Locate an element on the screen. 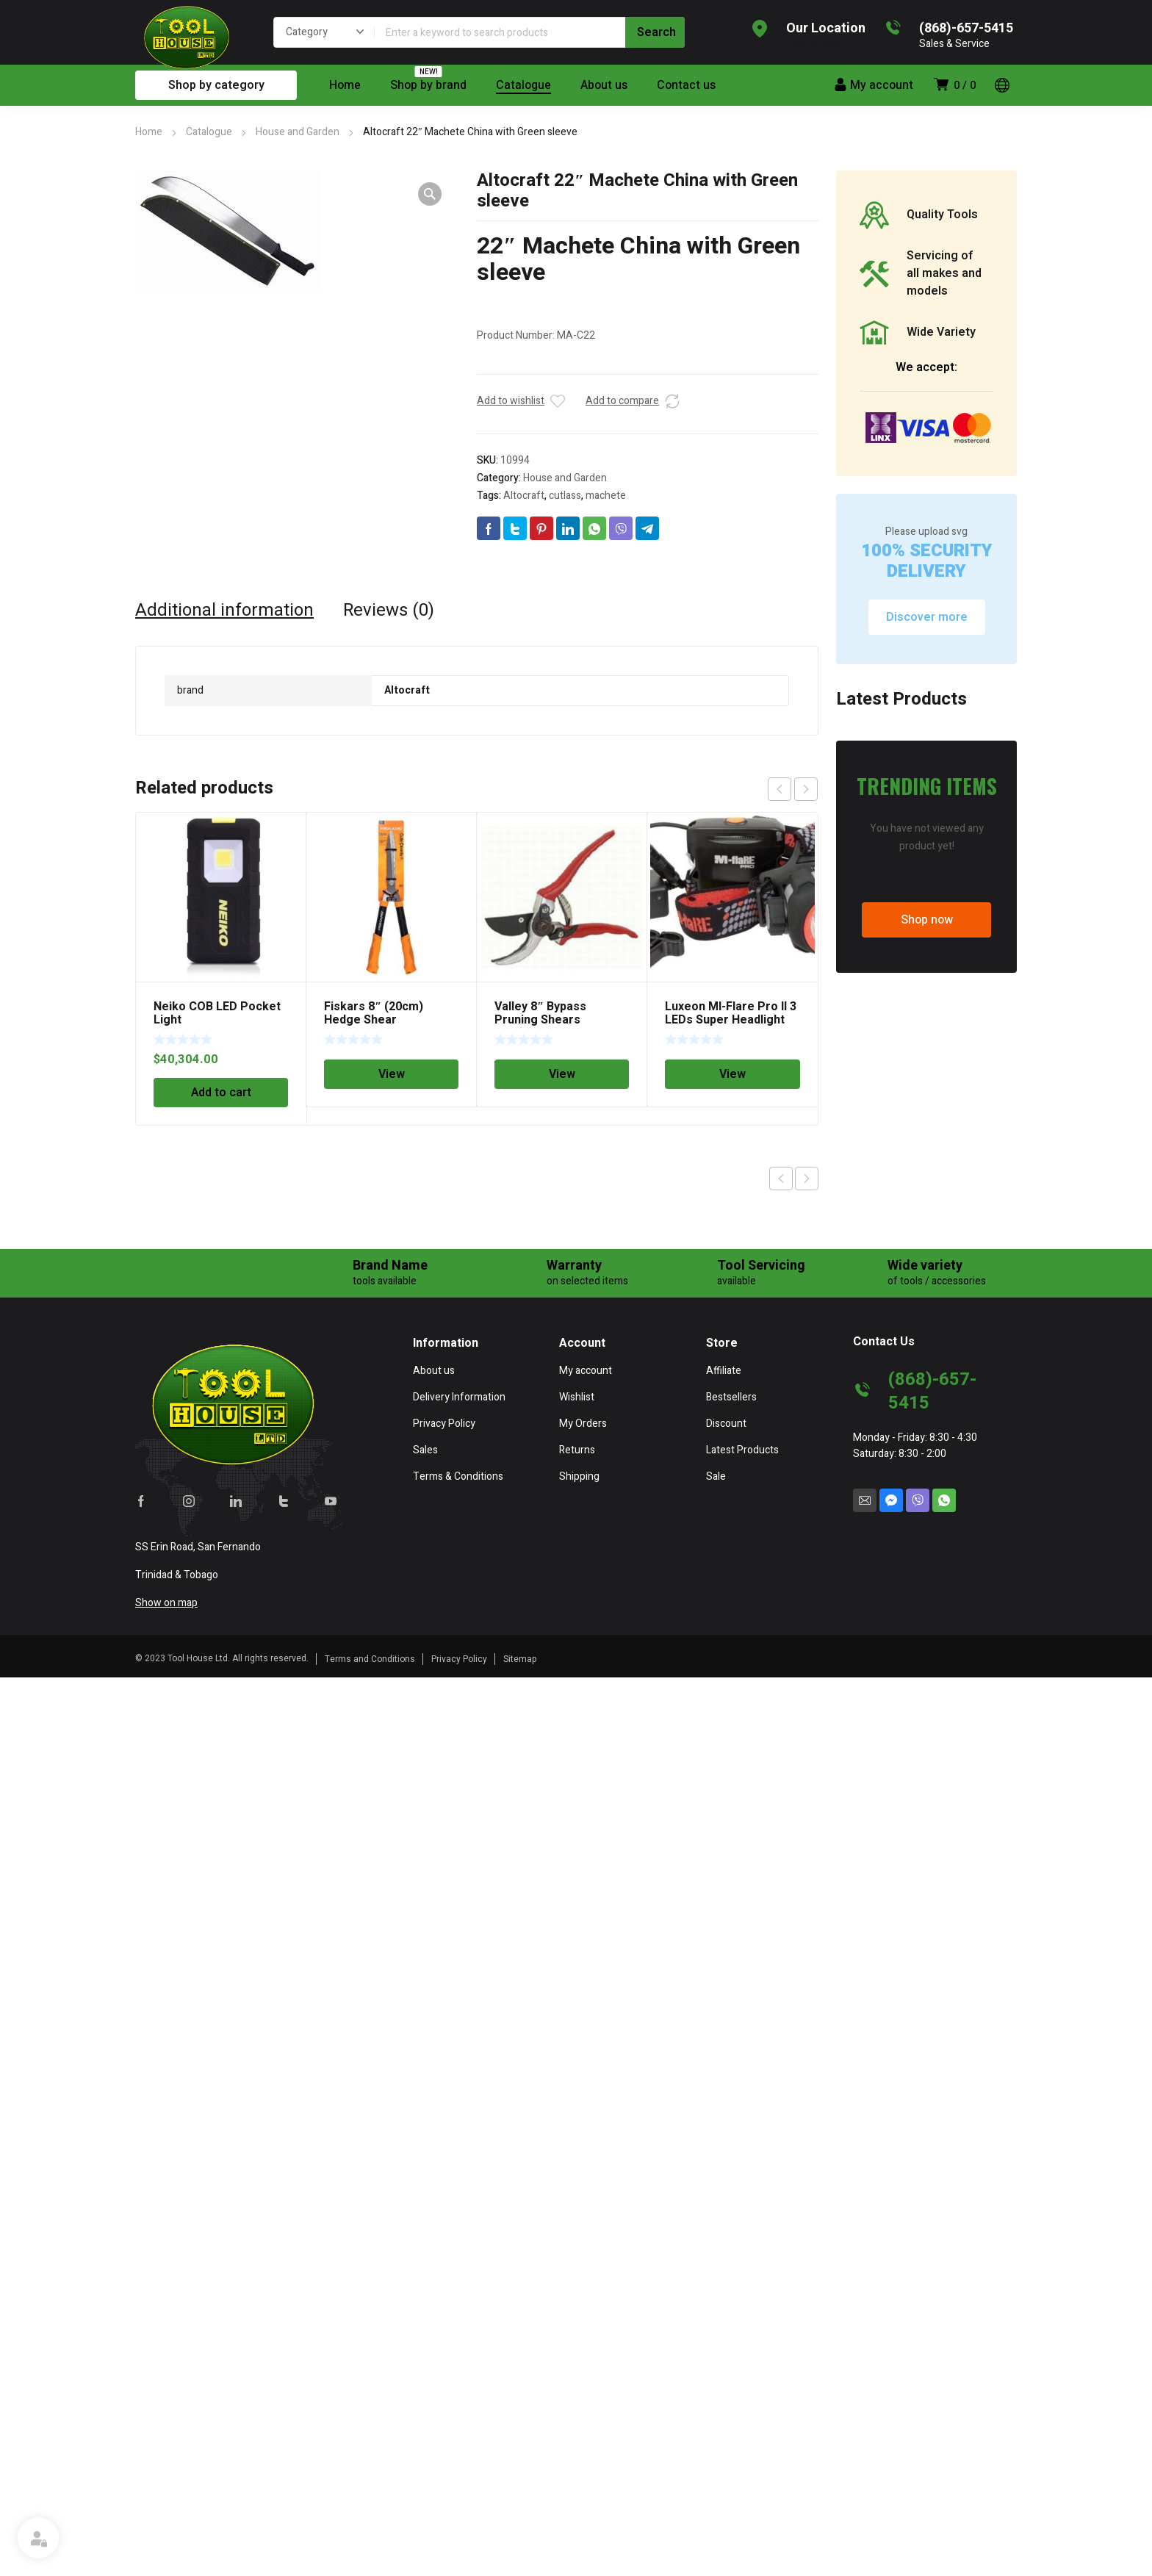 Image resolution: width=1152 pixels, height=2576 pixels. Fiskars 8″ (20cm) Hedge Shear is located at coordinates (373, 1013).